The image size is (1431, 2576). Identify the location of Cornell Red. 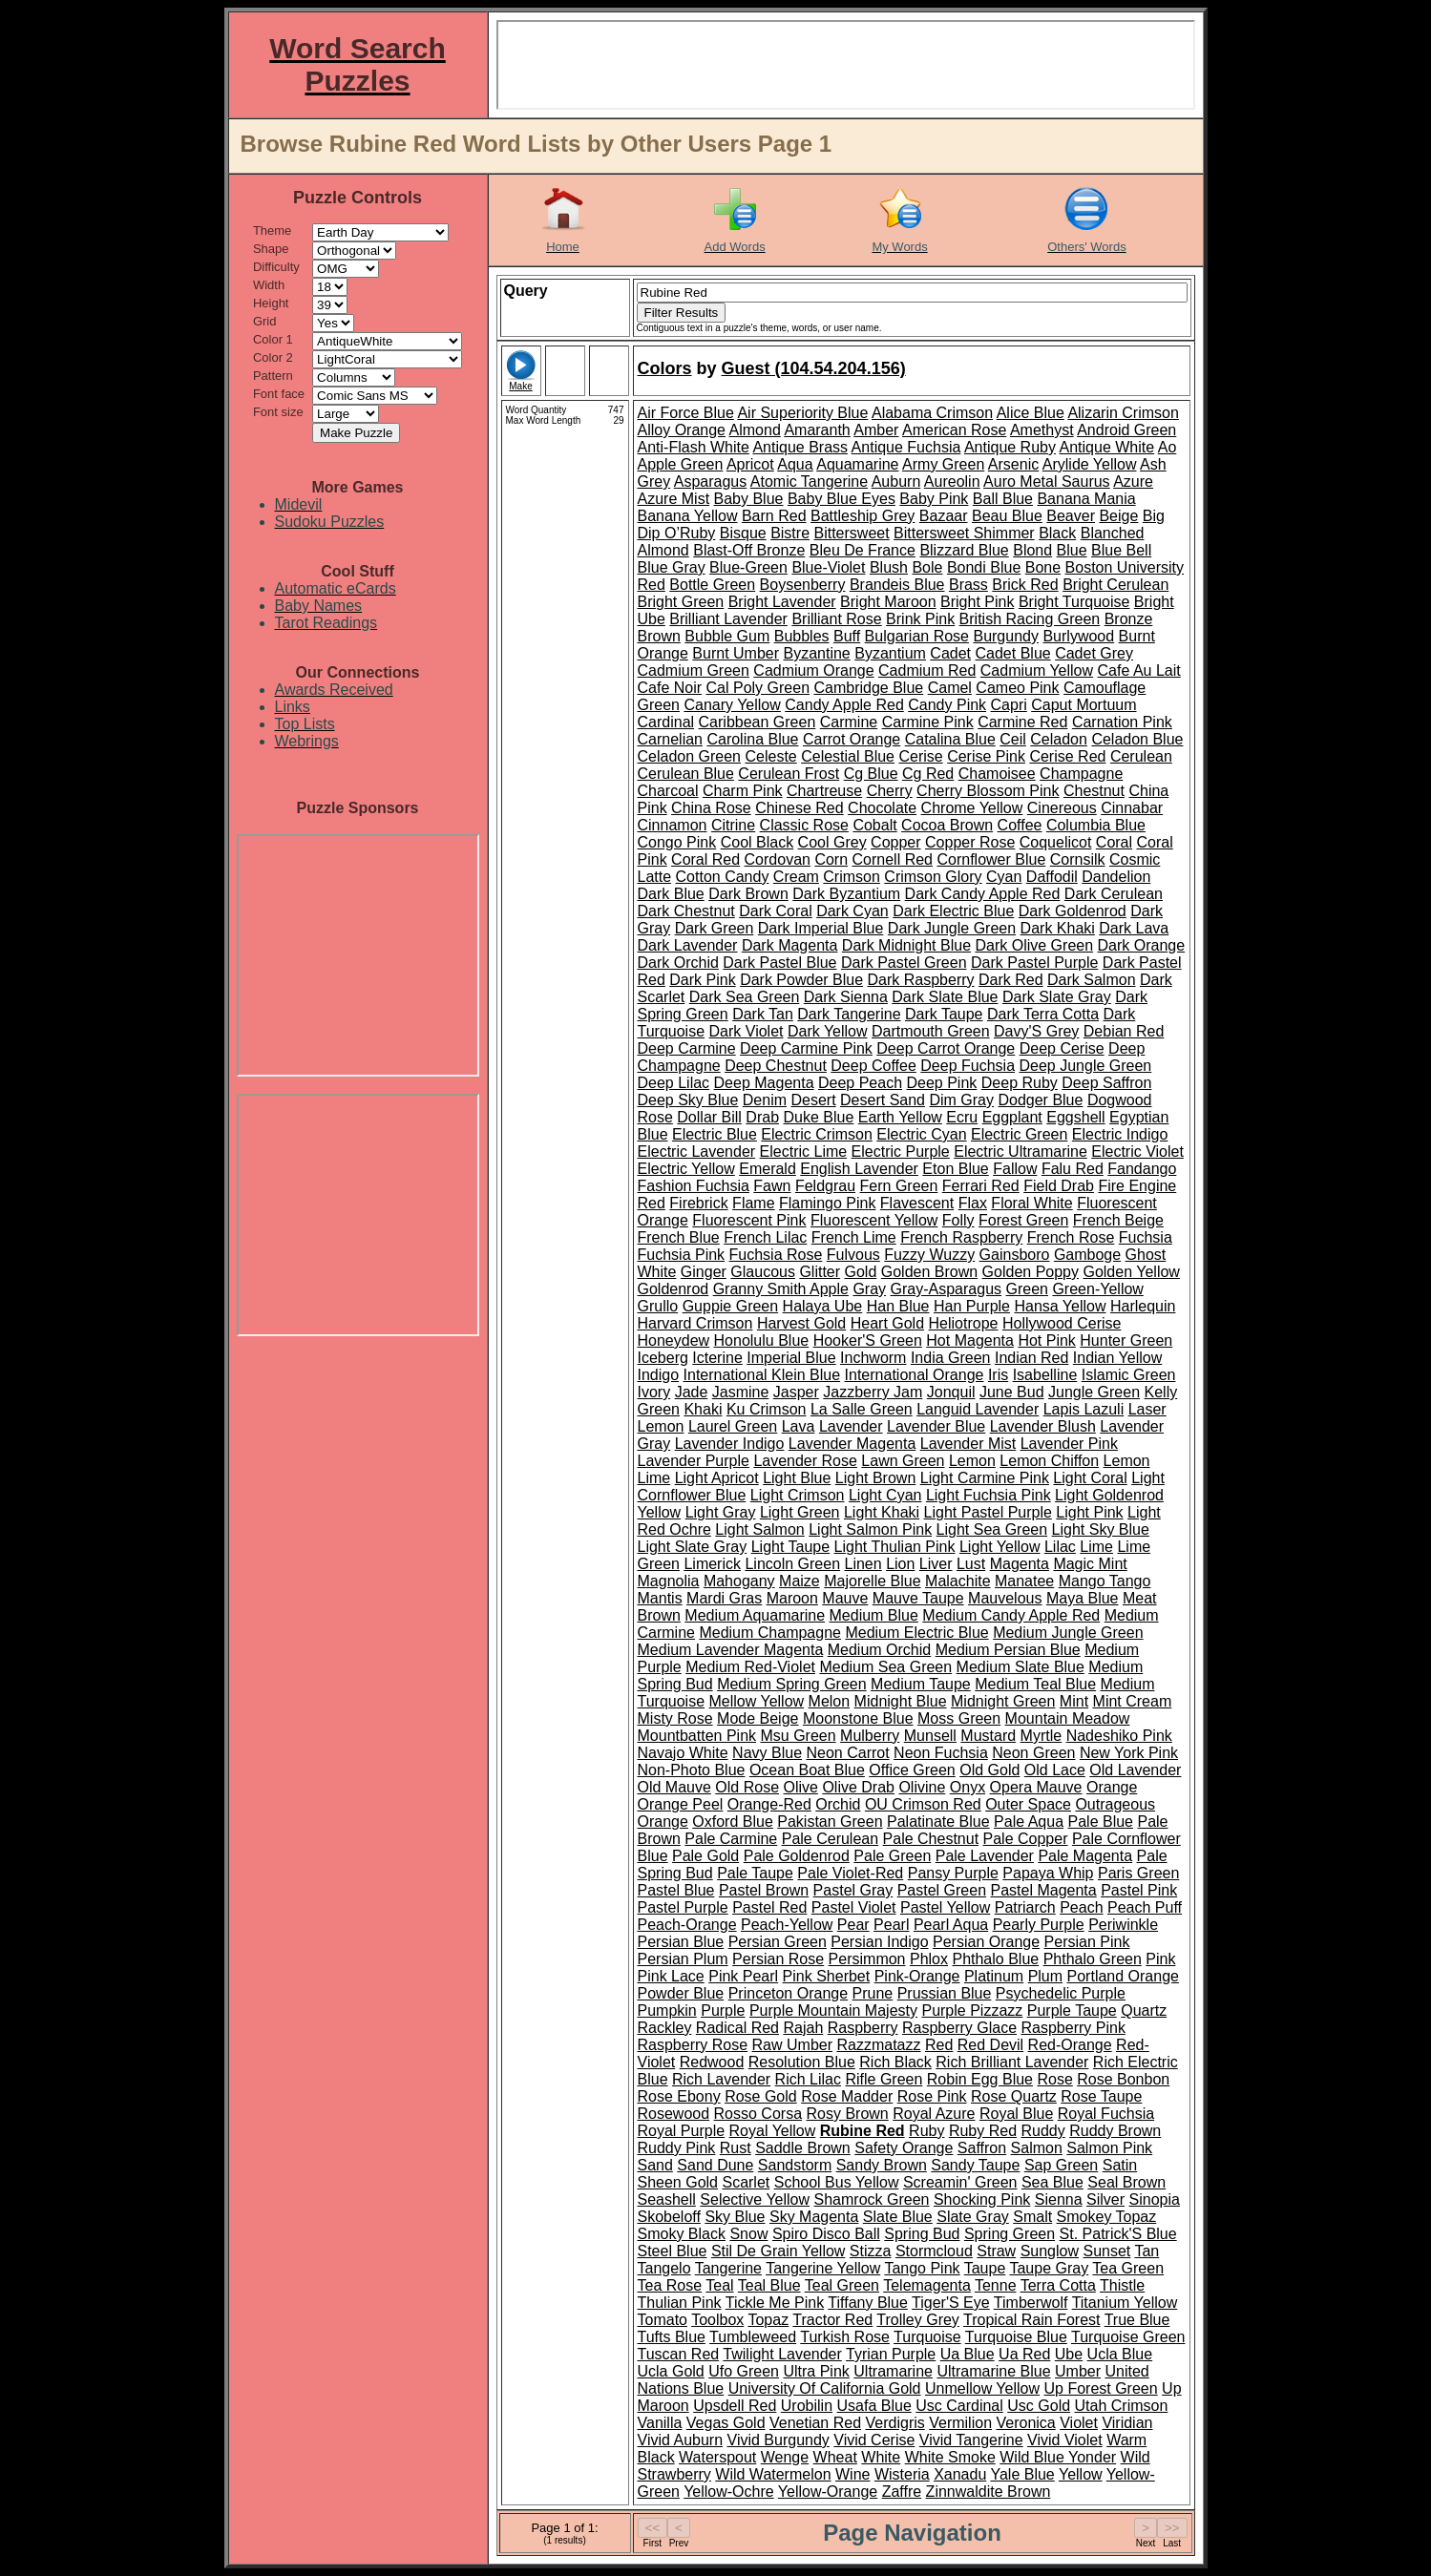
(892, 859).